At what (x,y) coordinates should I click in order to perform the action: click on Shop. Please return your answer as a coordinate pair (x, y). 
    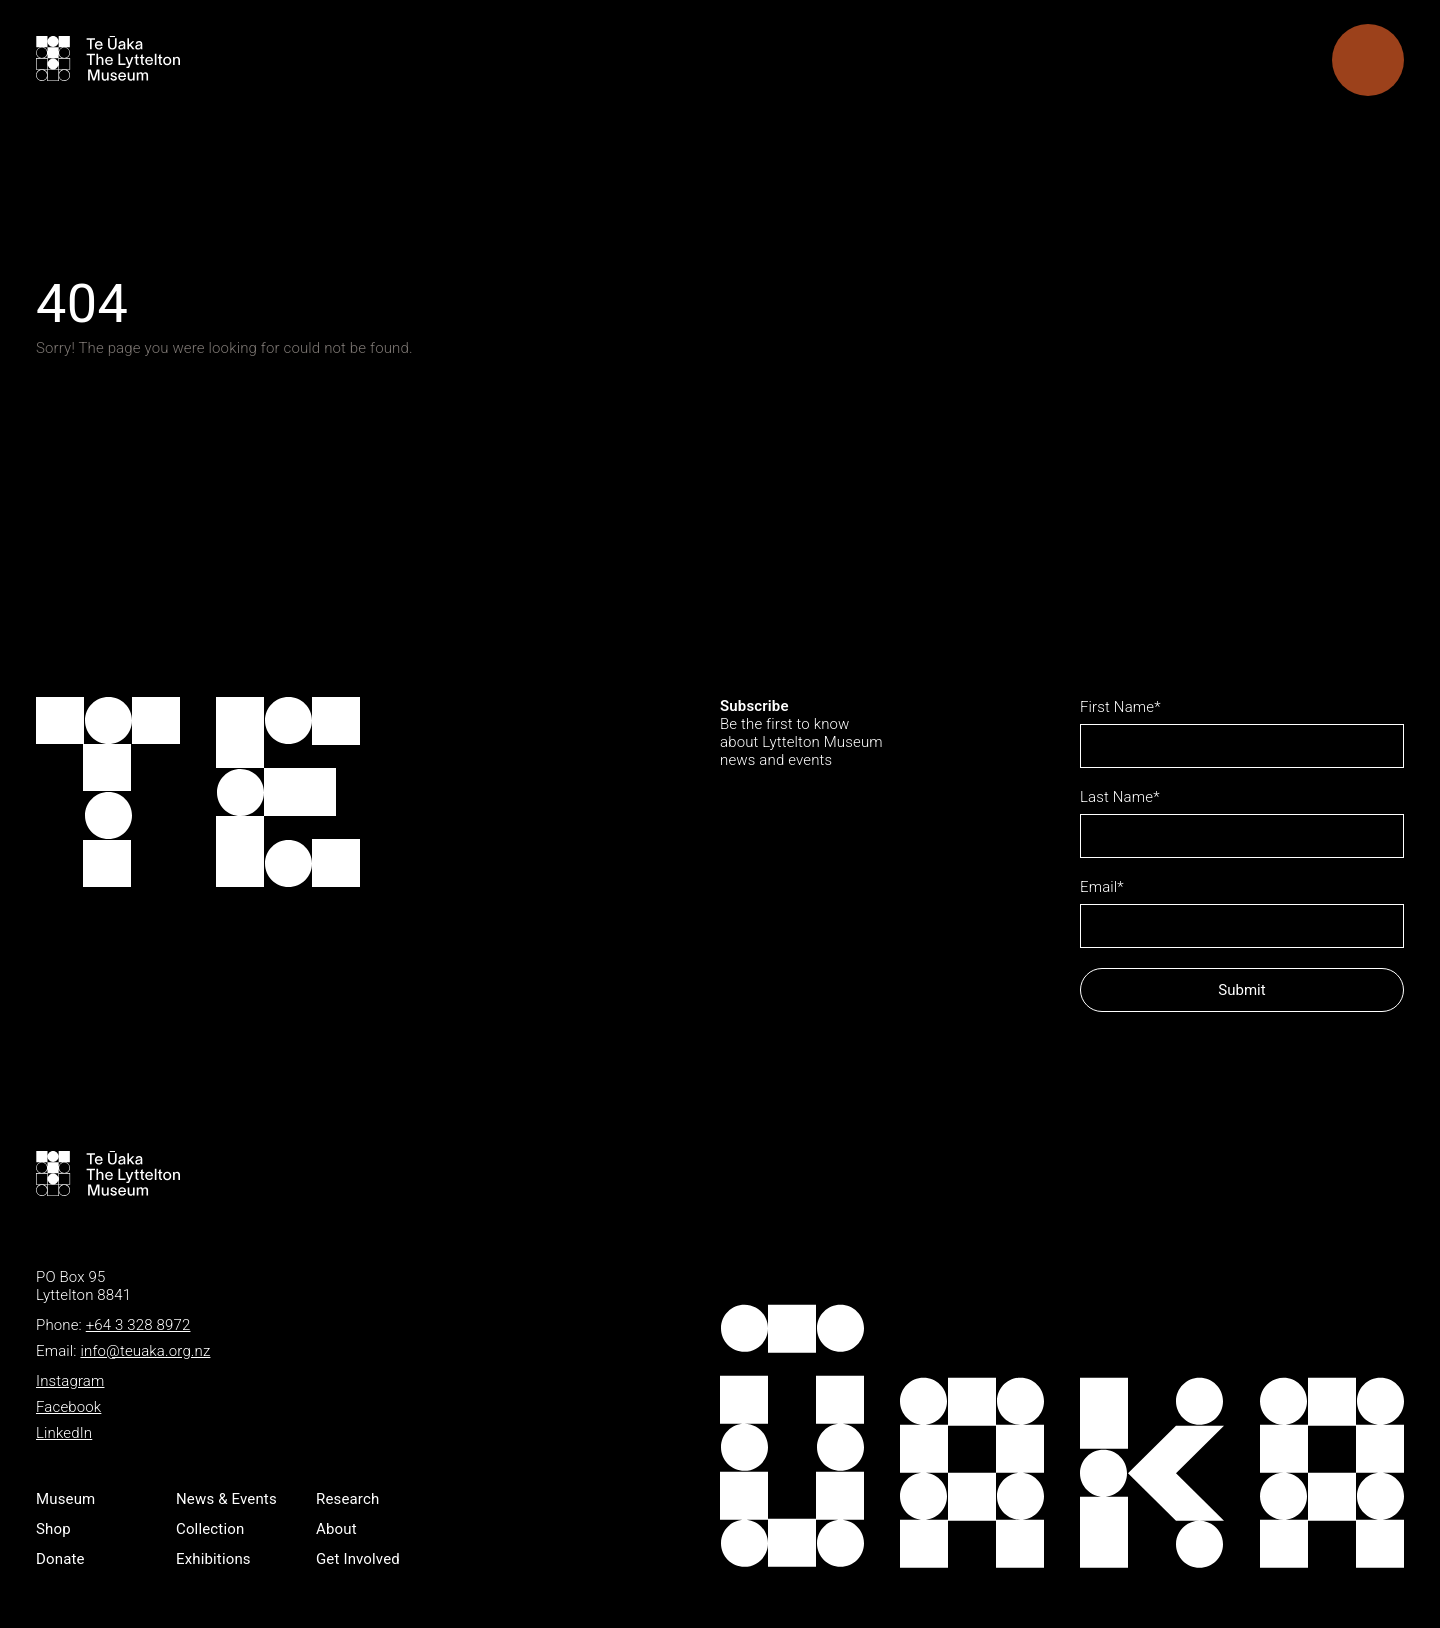
    Looking at the image, I should click on (53, 1529).